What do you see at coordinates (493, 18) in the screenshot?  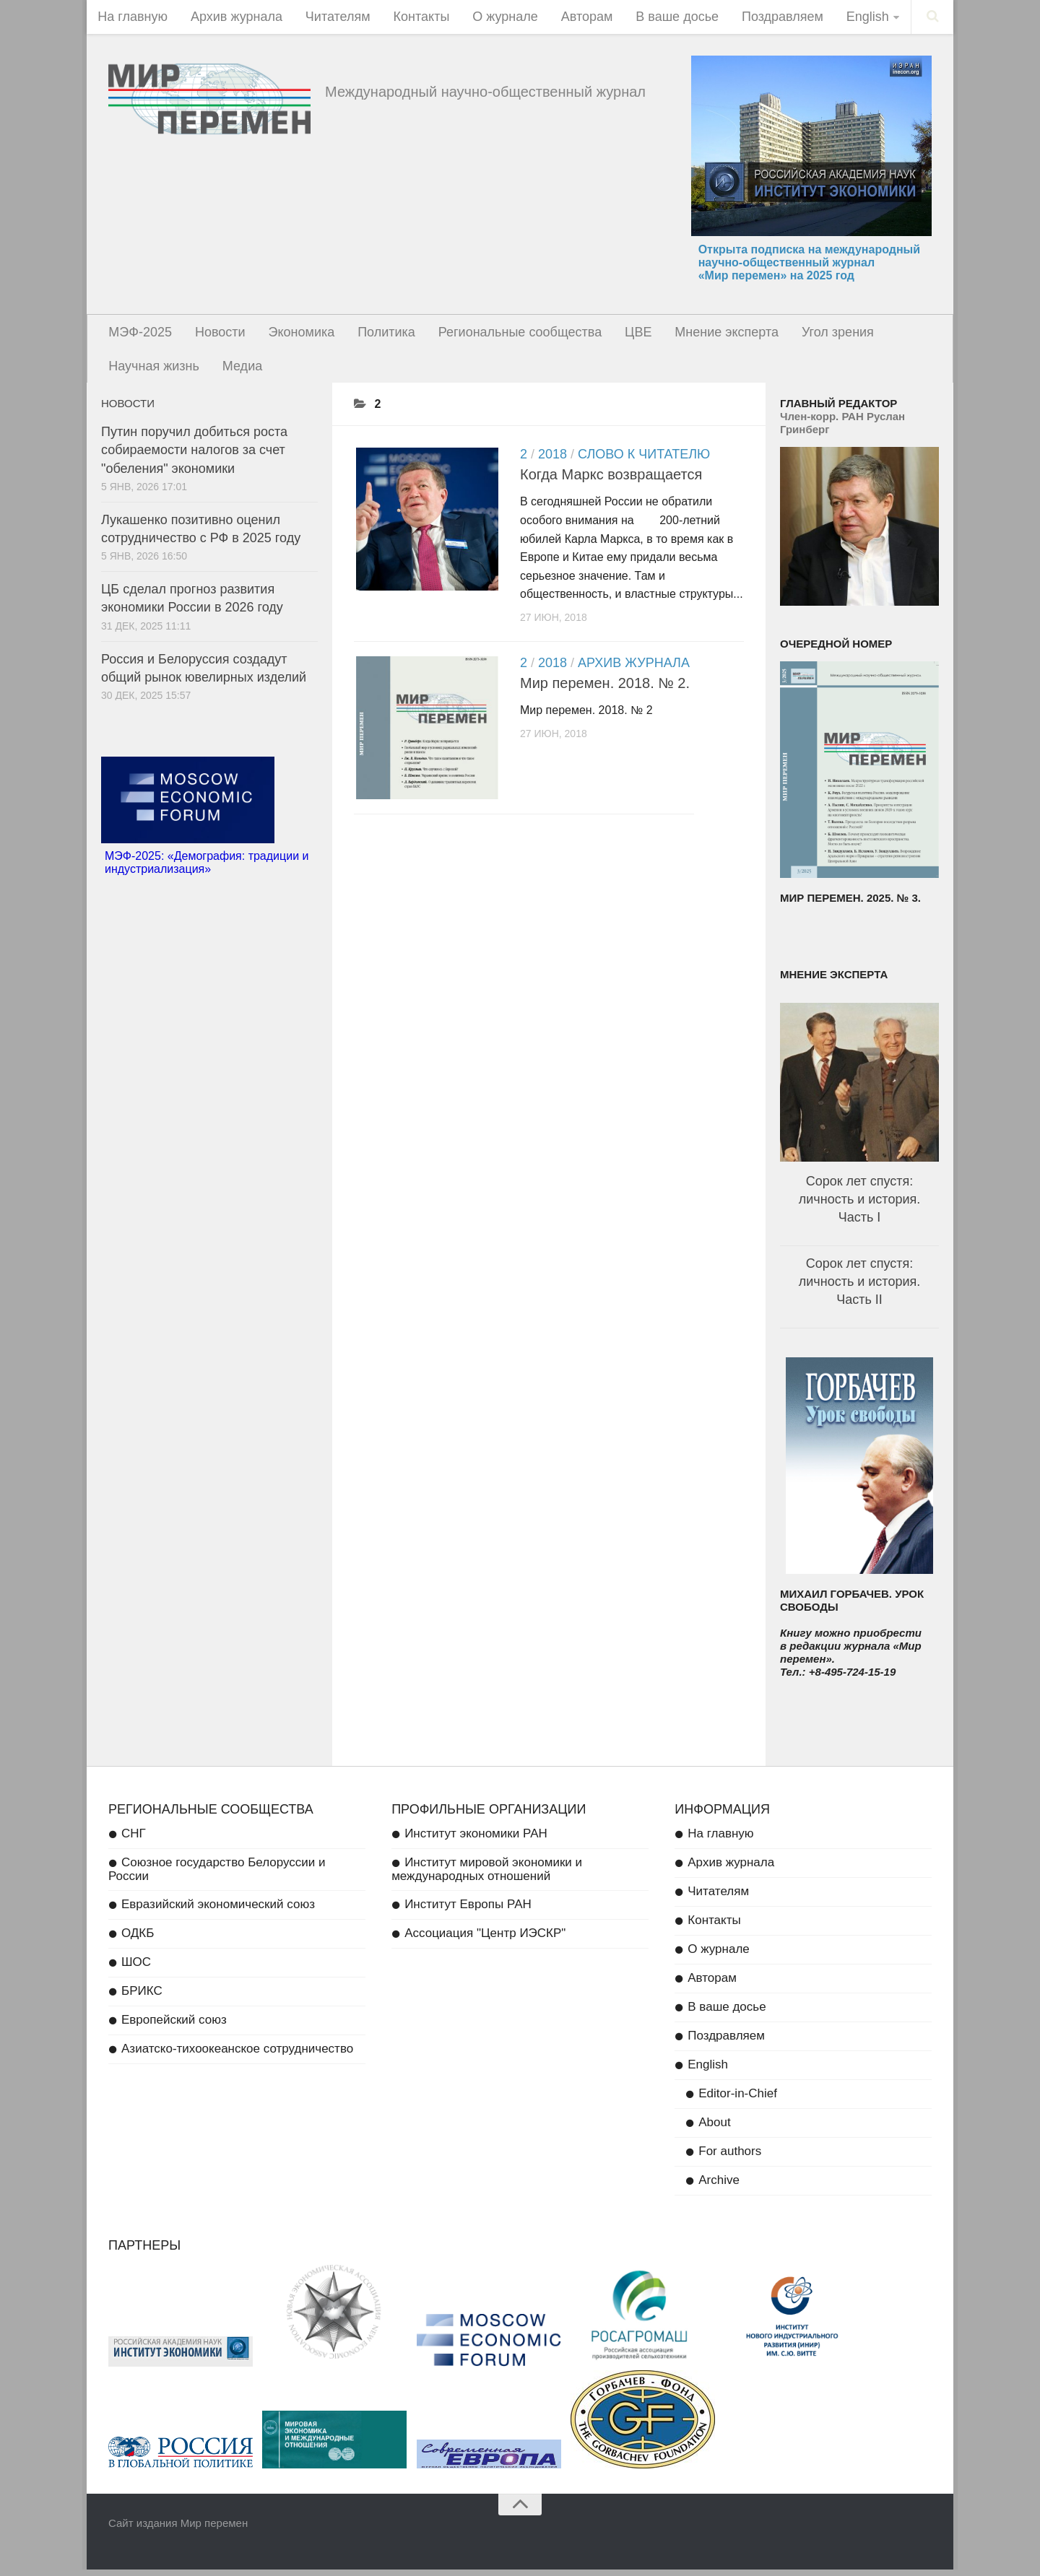 I see `О журнале` at bounding box center [493, 18].